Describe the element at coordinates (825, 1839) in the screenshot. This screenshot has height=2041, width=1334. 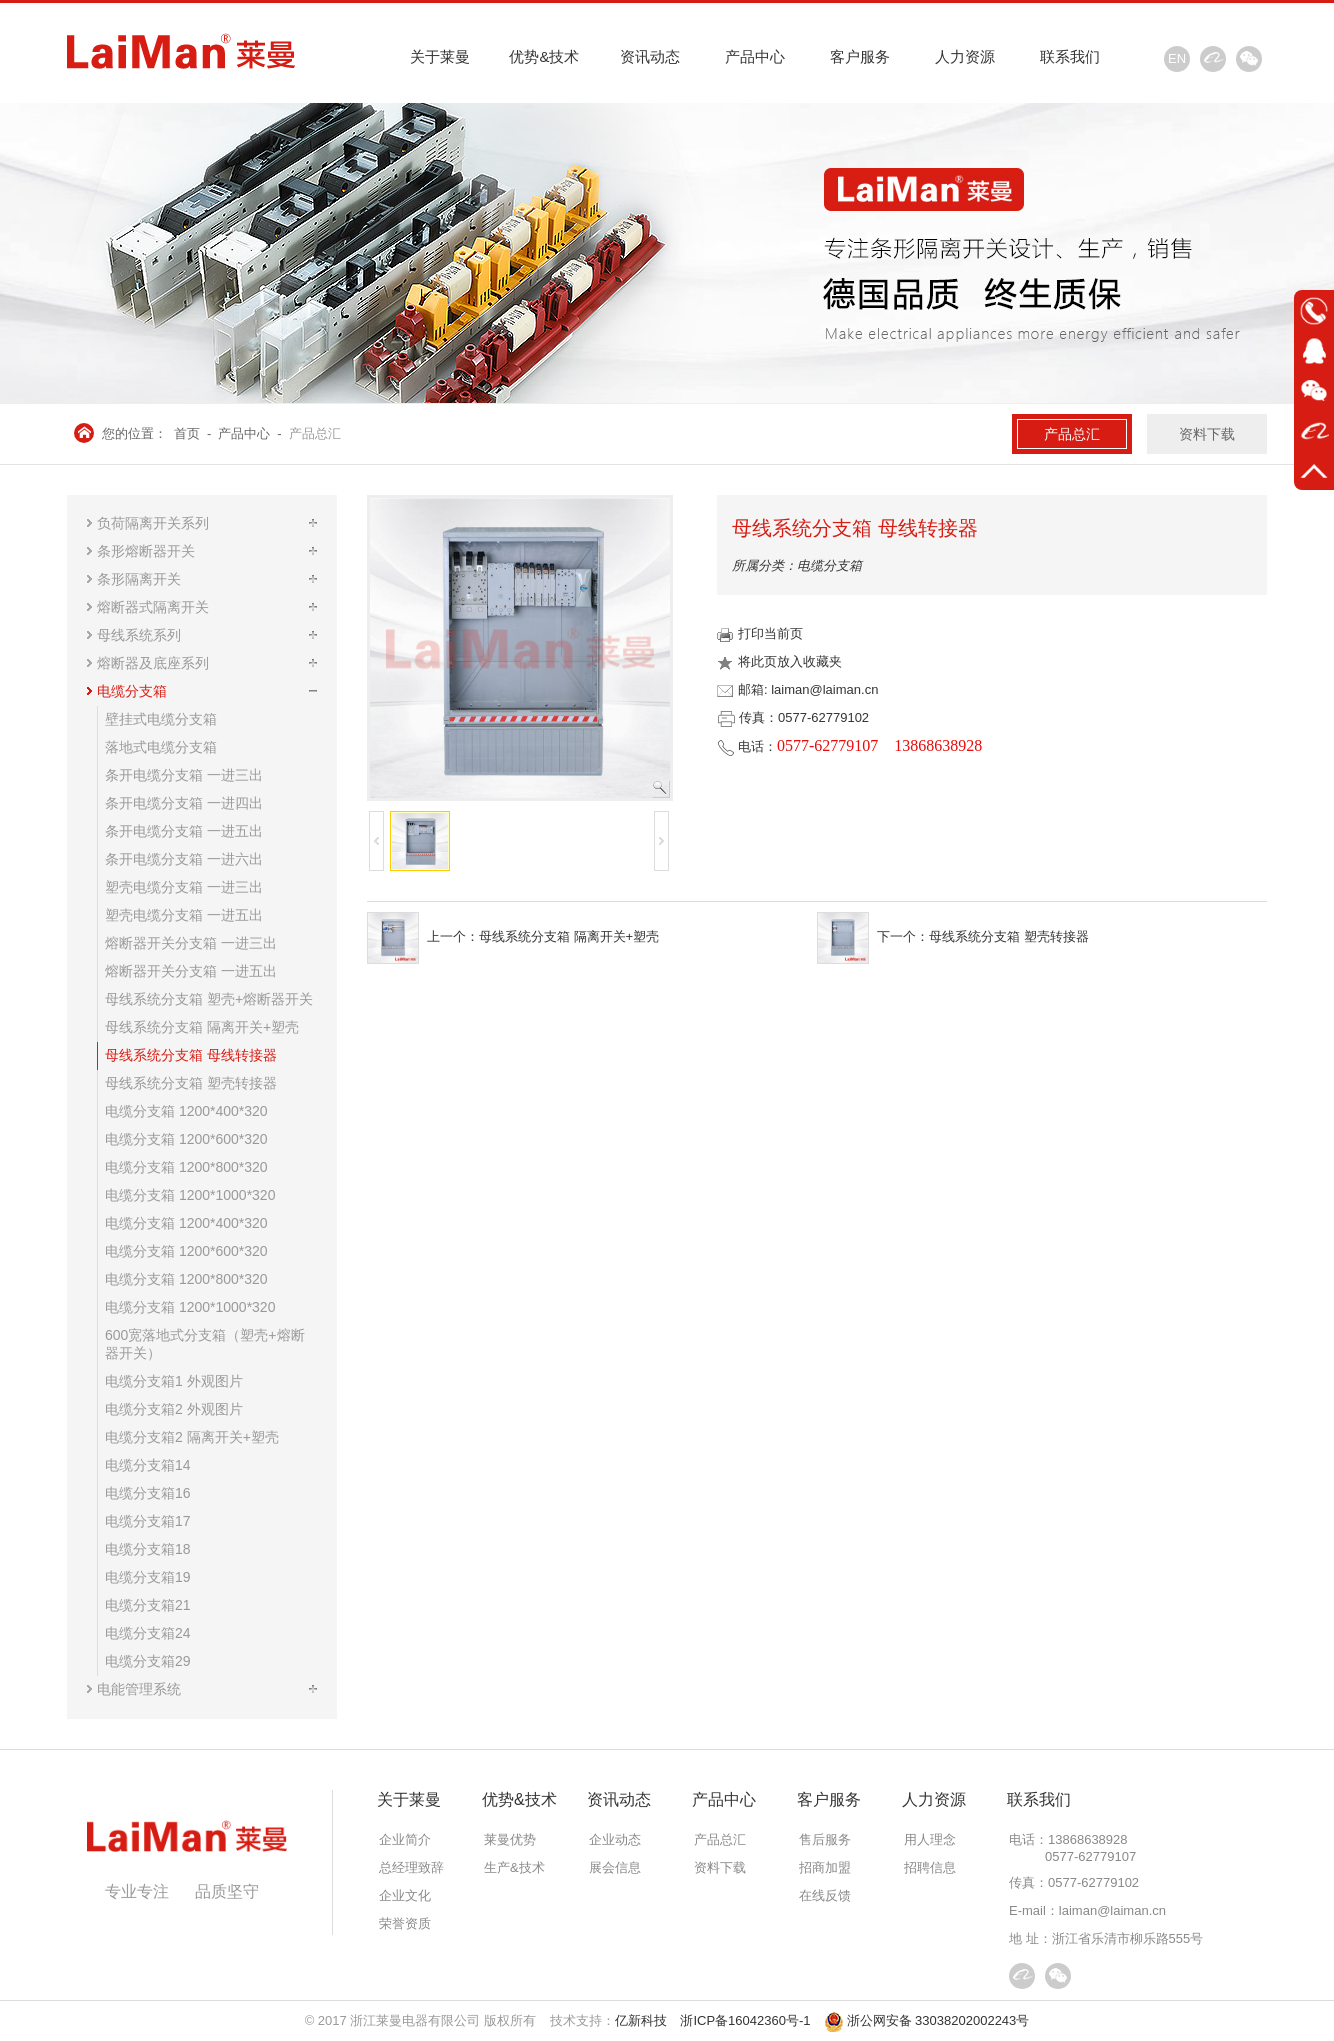
I see `售后服务` at that location.